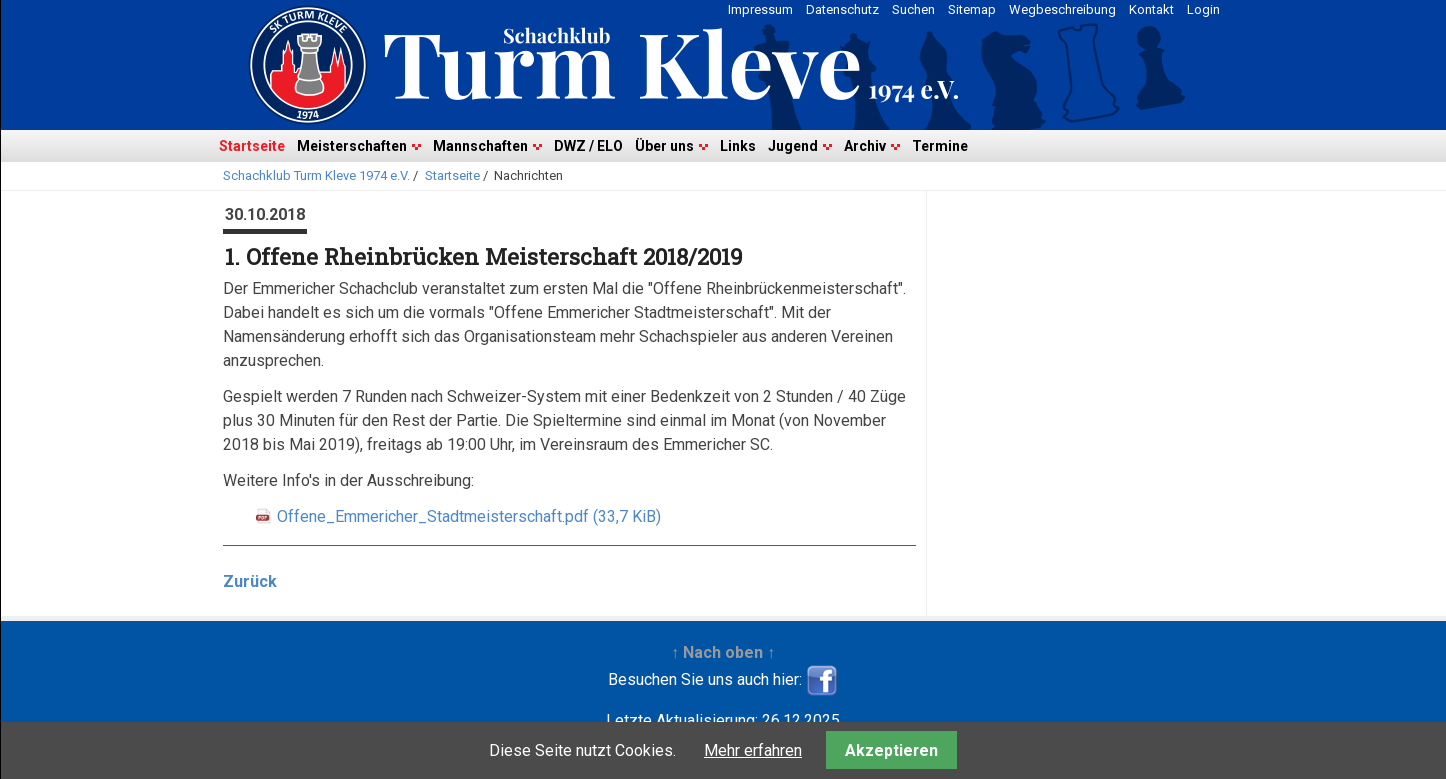  What do you see at coordinates (972, 9) in the screenshot?
I see `Sitemap` at bounding box center [972, 9].